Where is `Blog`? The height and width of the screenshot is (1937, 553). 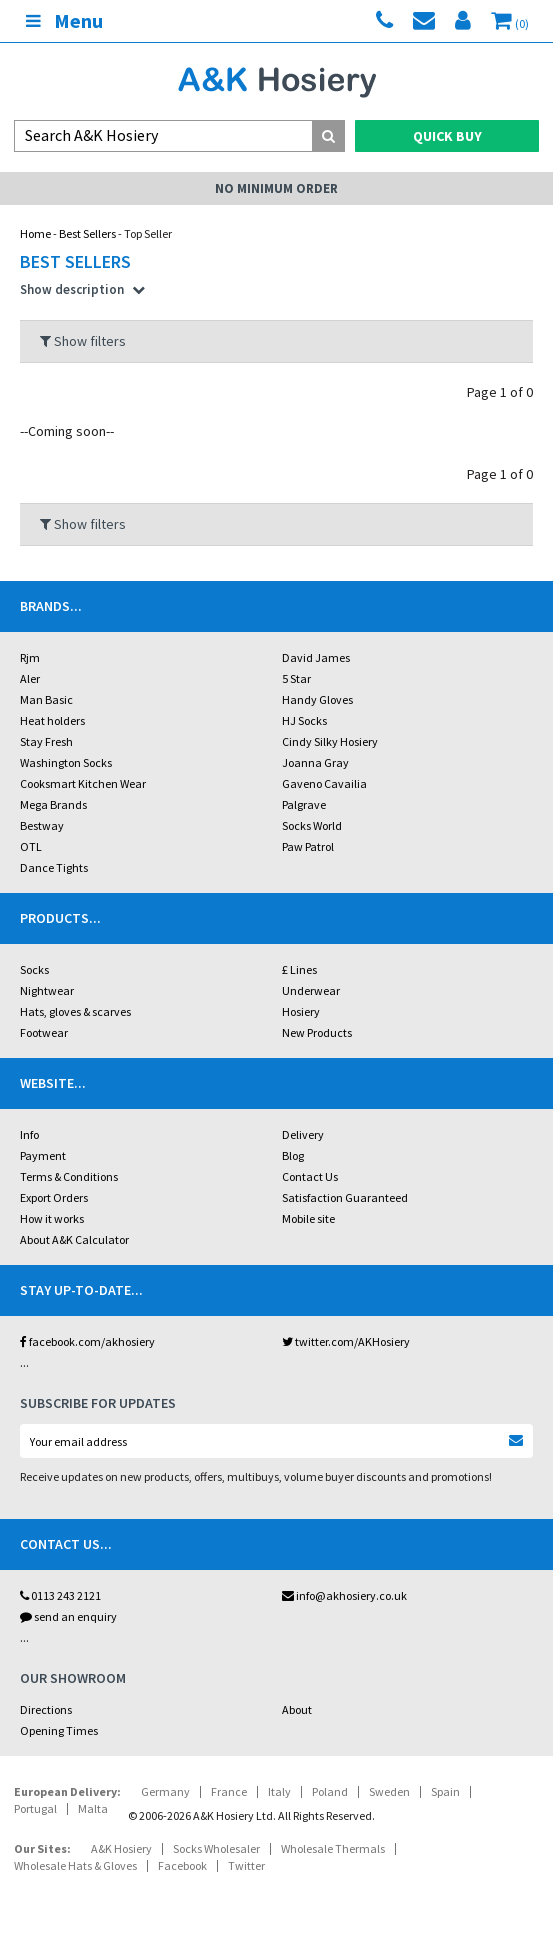
Blog is located at coordinates (293, 1155).